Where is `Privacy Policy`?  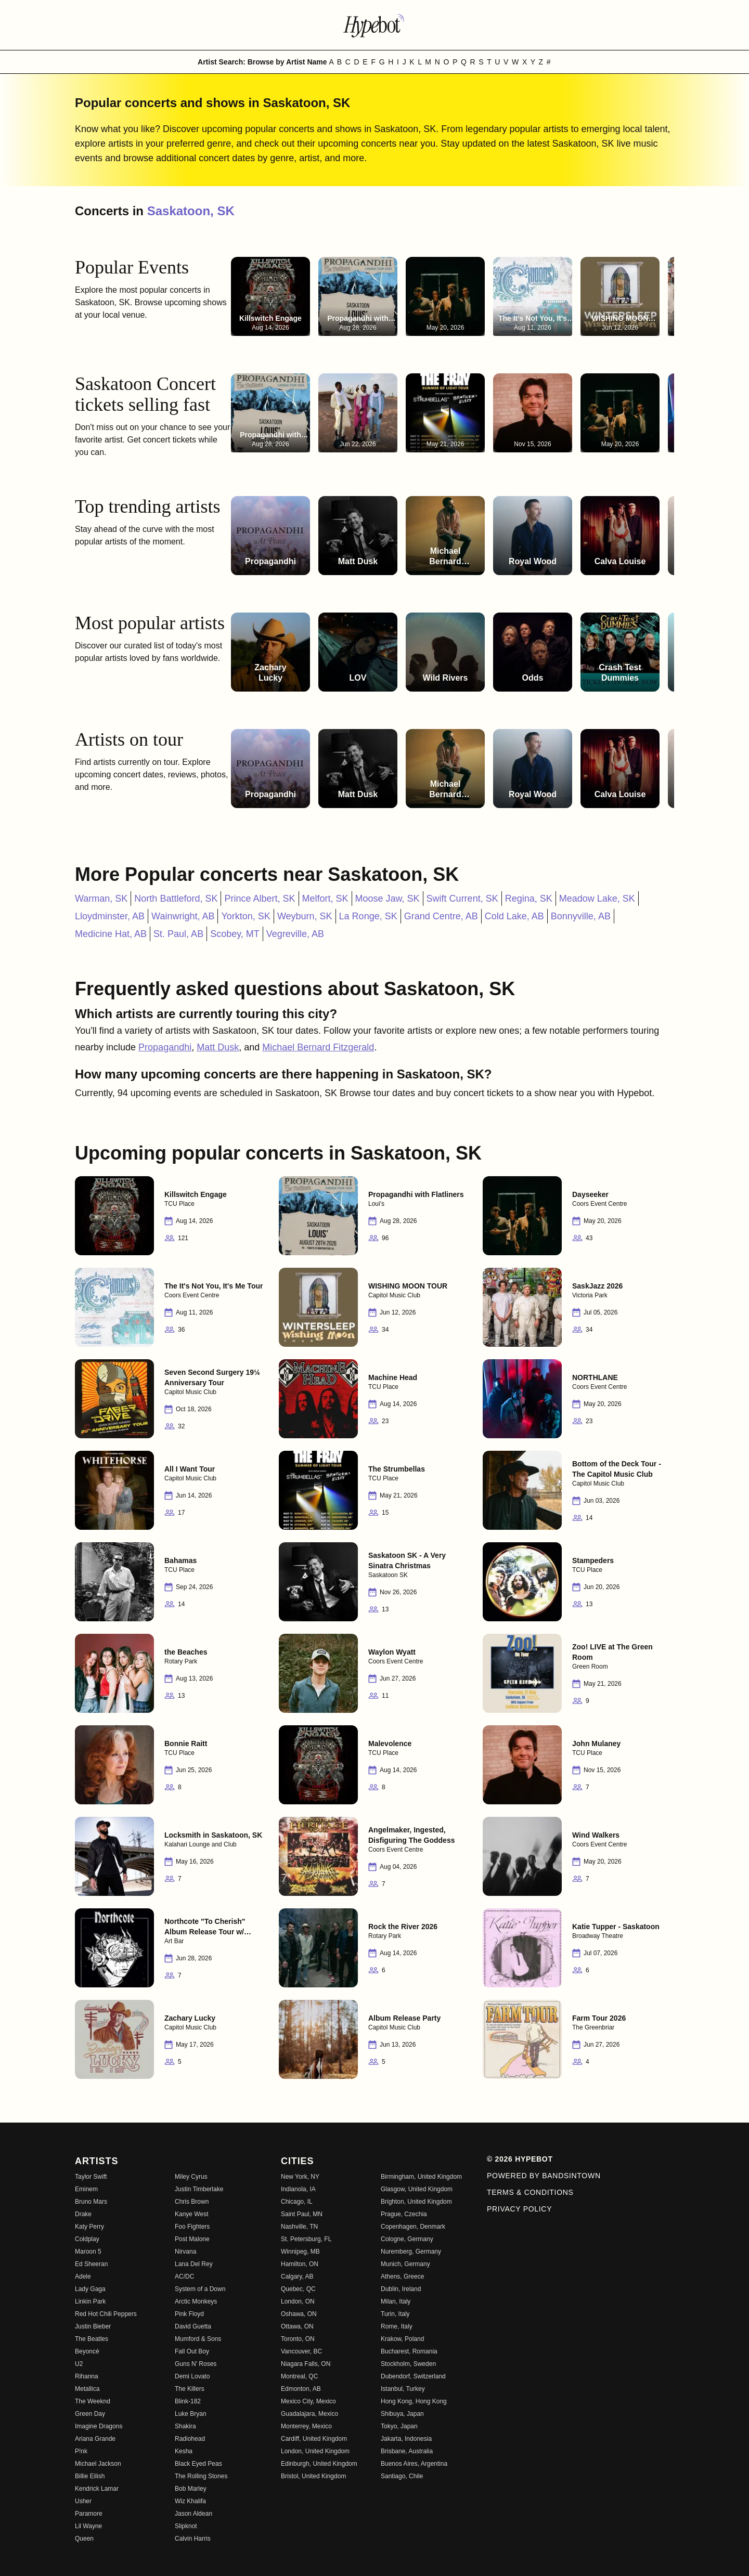
Privacy Policy is located at coordinates (519, 2209).